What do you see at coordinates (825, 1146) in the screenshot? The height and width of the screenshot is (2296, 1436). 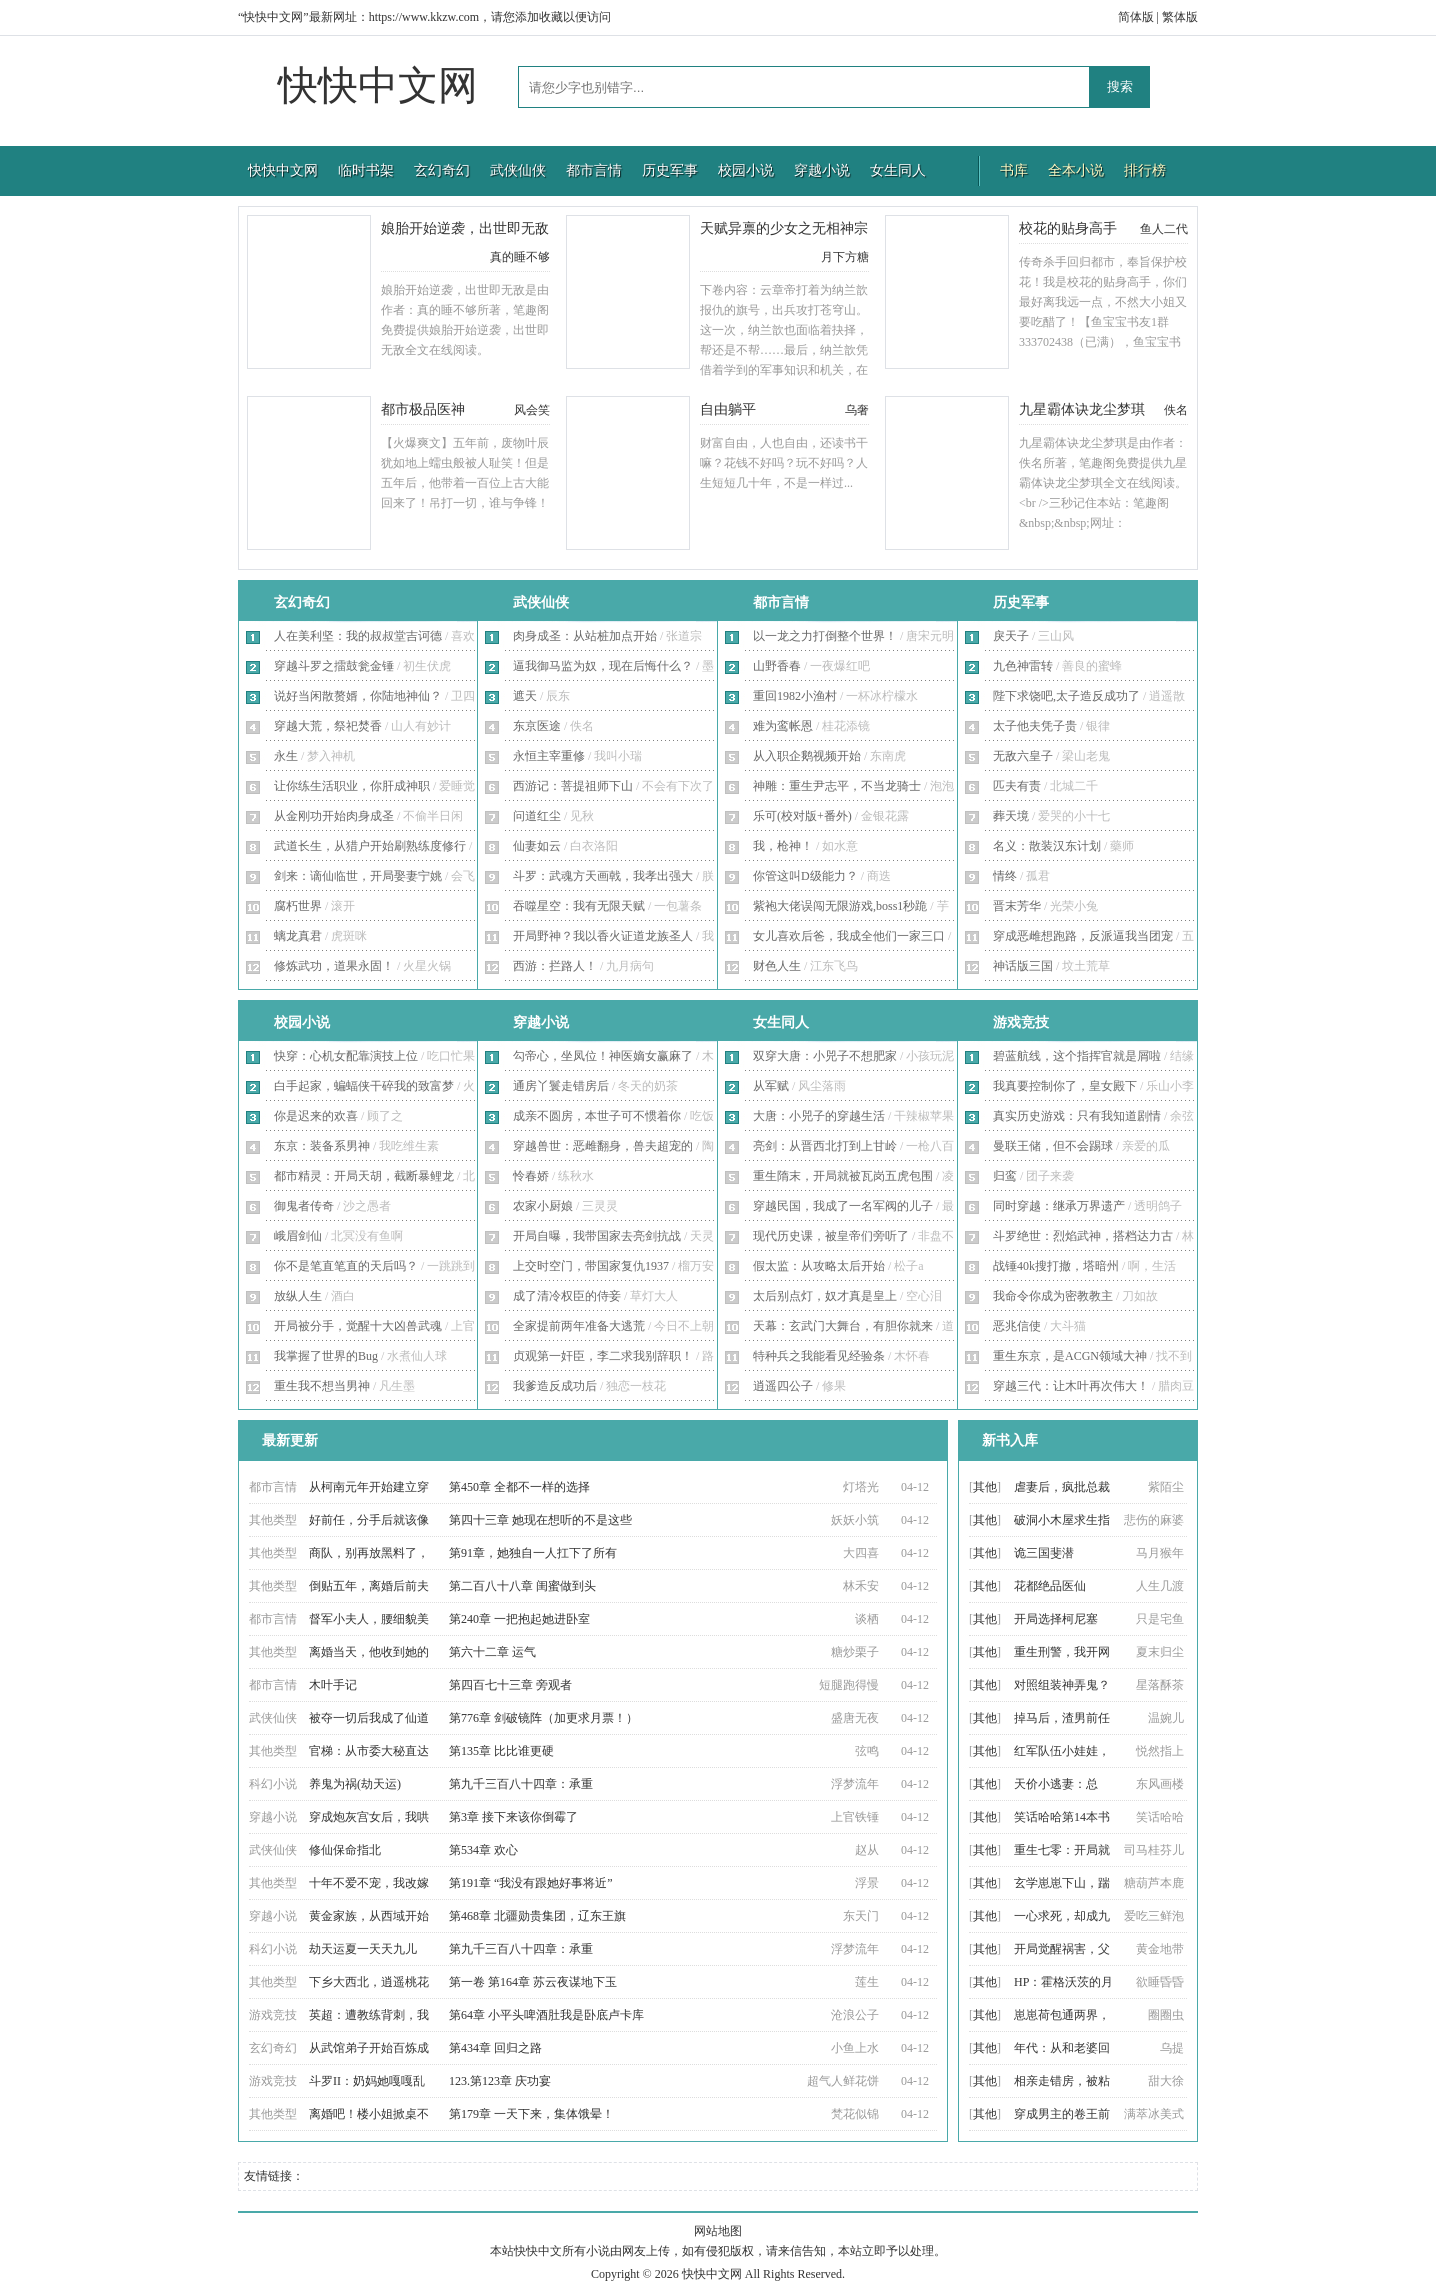 I see `亮剑：从晋西北打到上甘岭` at bounding box center [825, 1146].